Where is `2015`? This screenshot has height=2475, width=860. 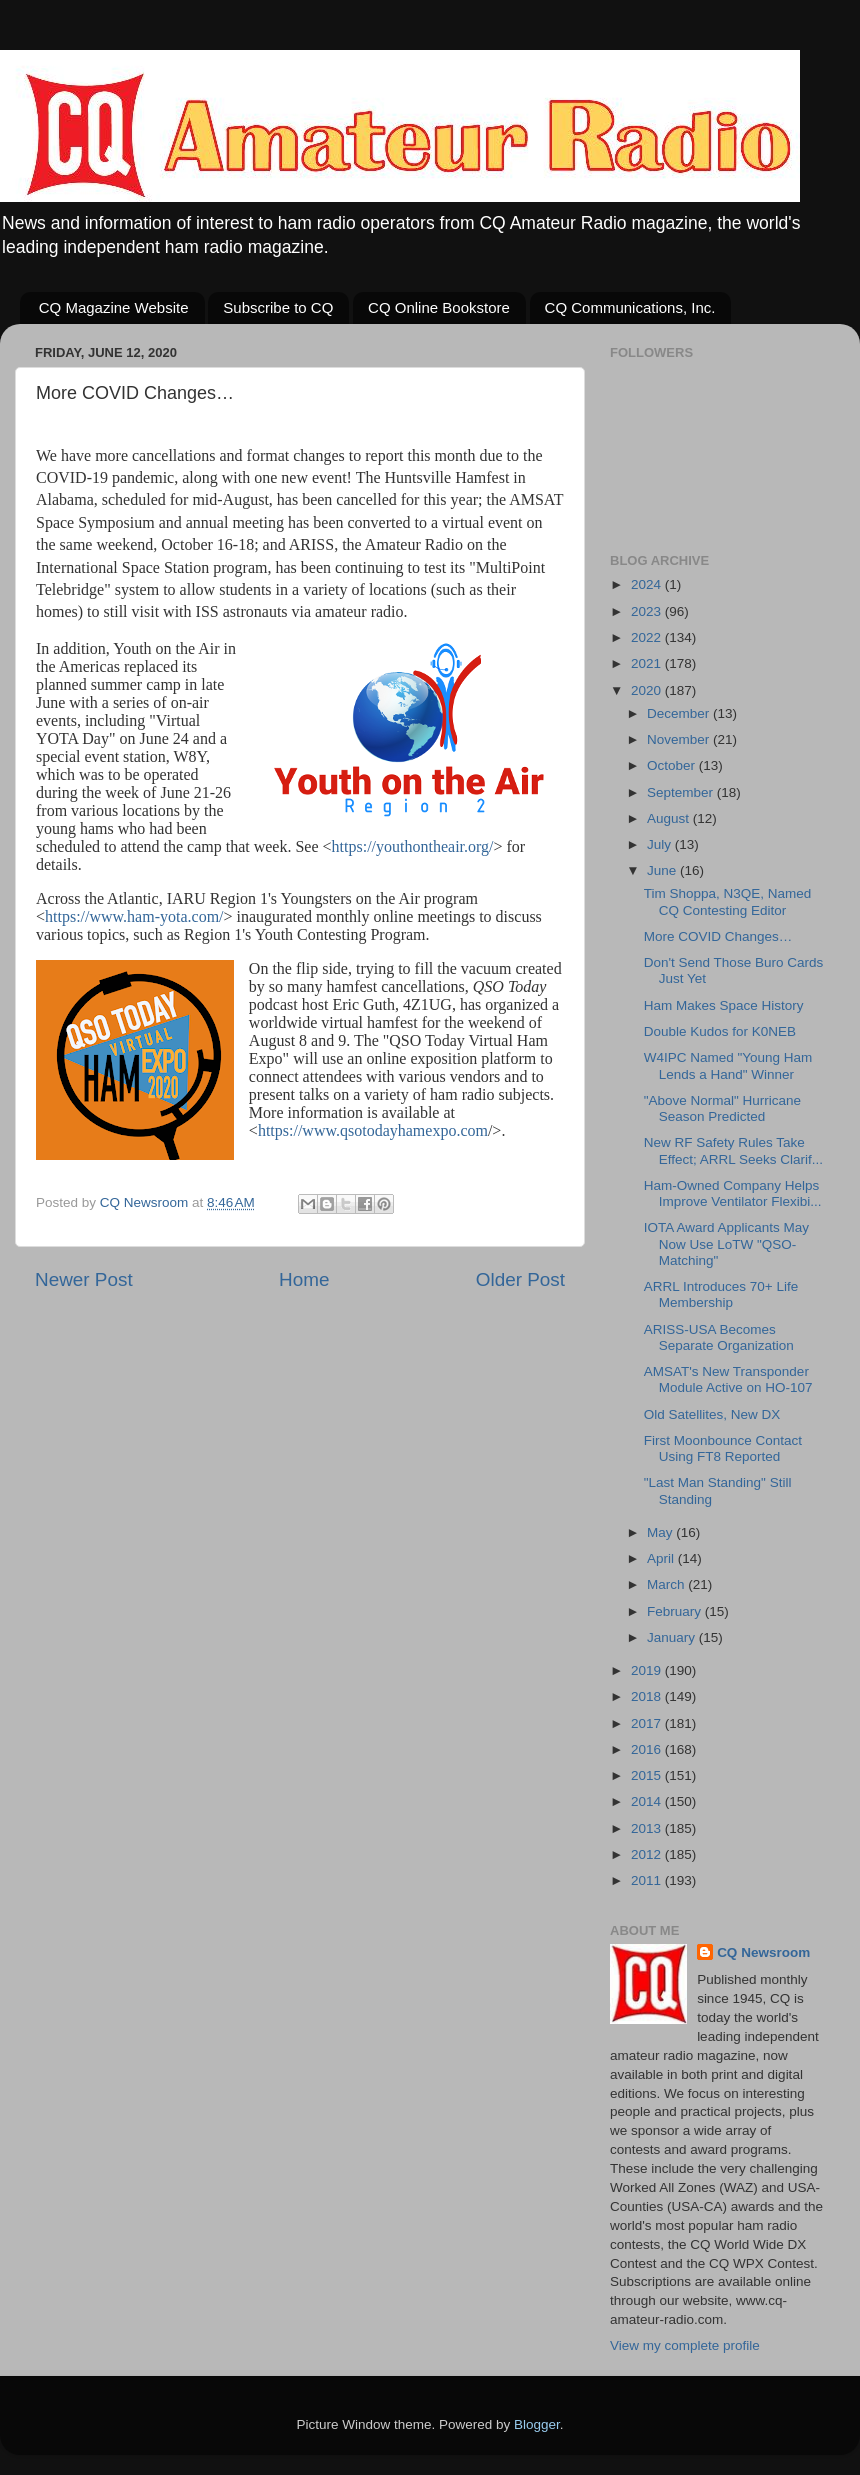 2015 is located at coordinates (648, 1775).